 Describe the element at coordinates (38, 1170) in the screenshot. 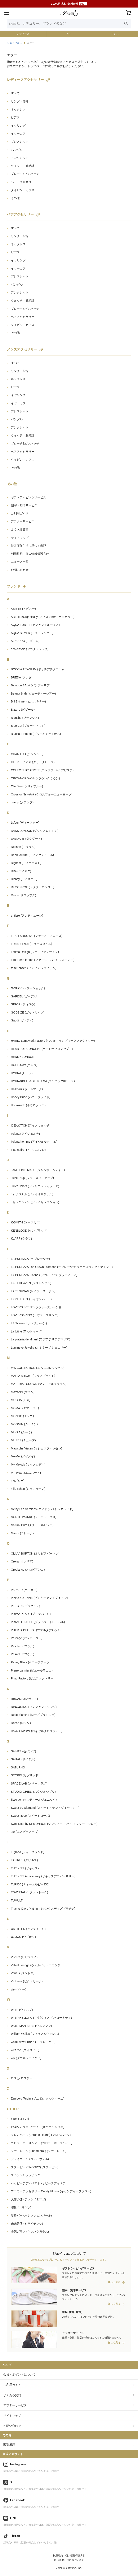

I see `JAM HOME MADE` at that location.